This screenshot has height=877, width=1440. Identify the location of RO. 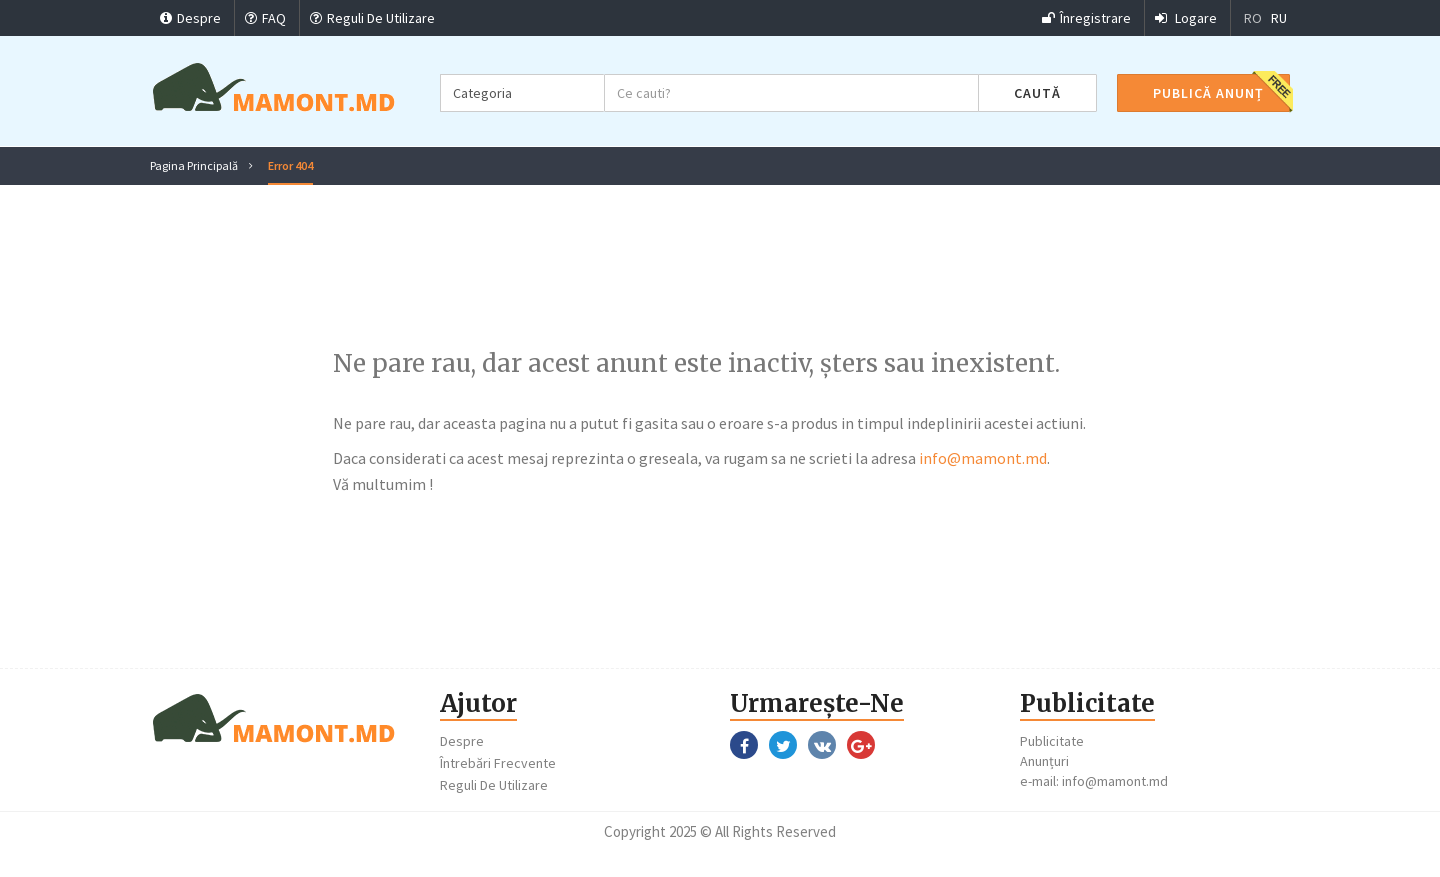
(1253, 18).